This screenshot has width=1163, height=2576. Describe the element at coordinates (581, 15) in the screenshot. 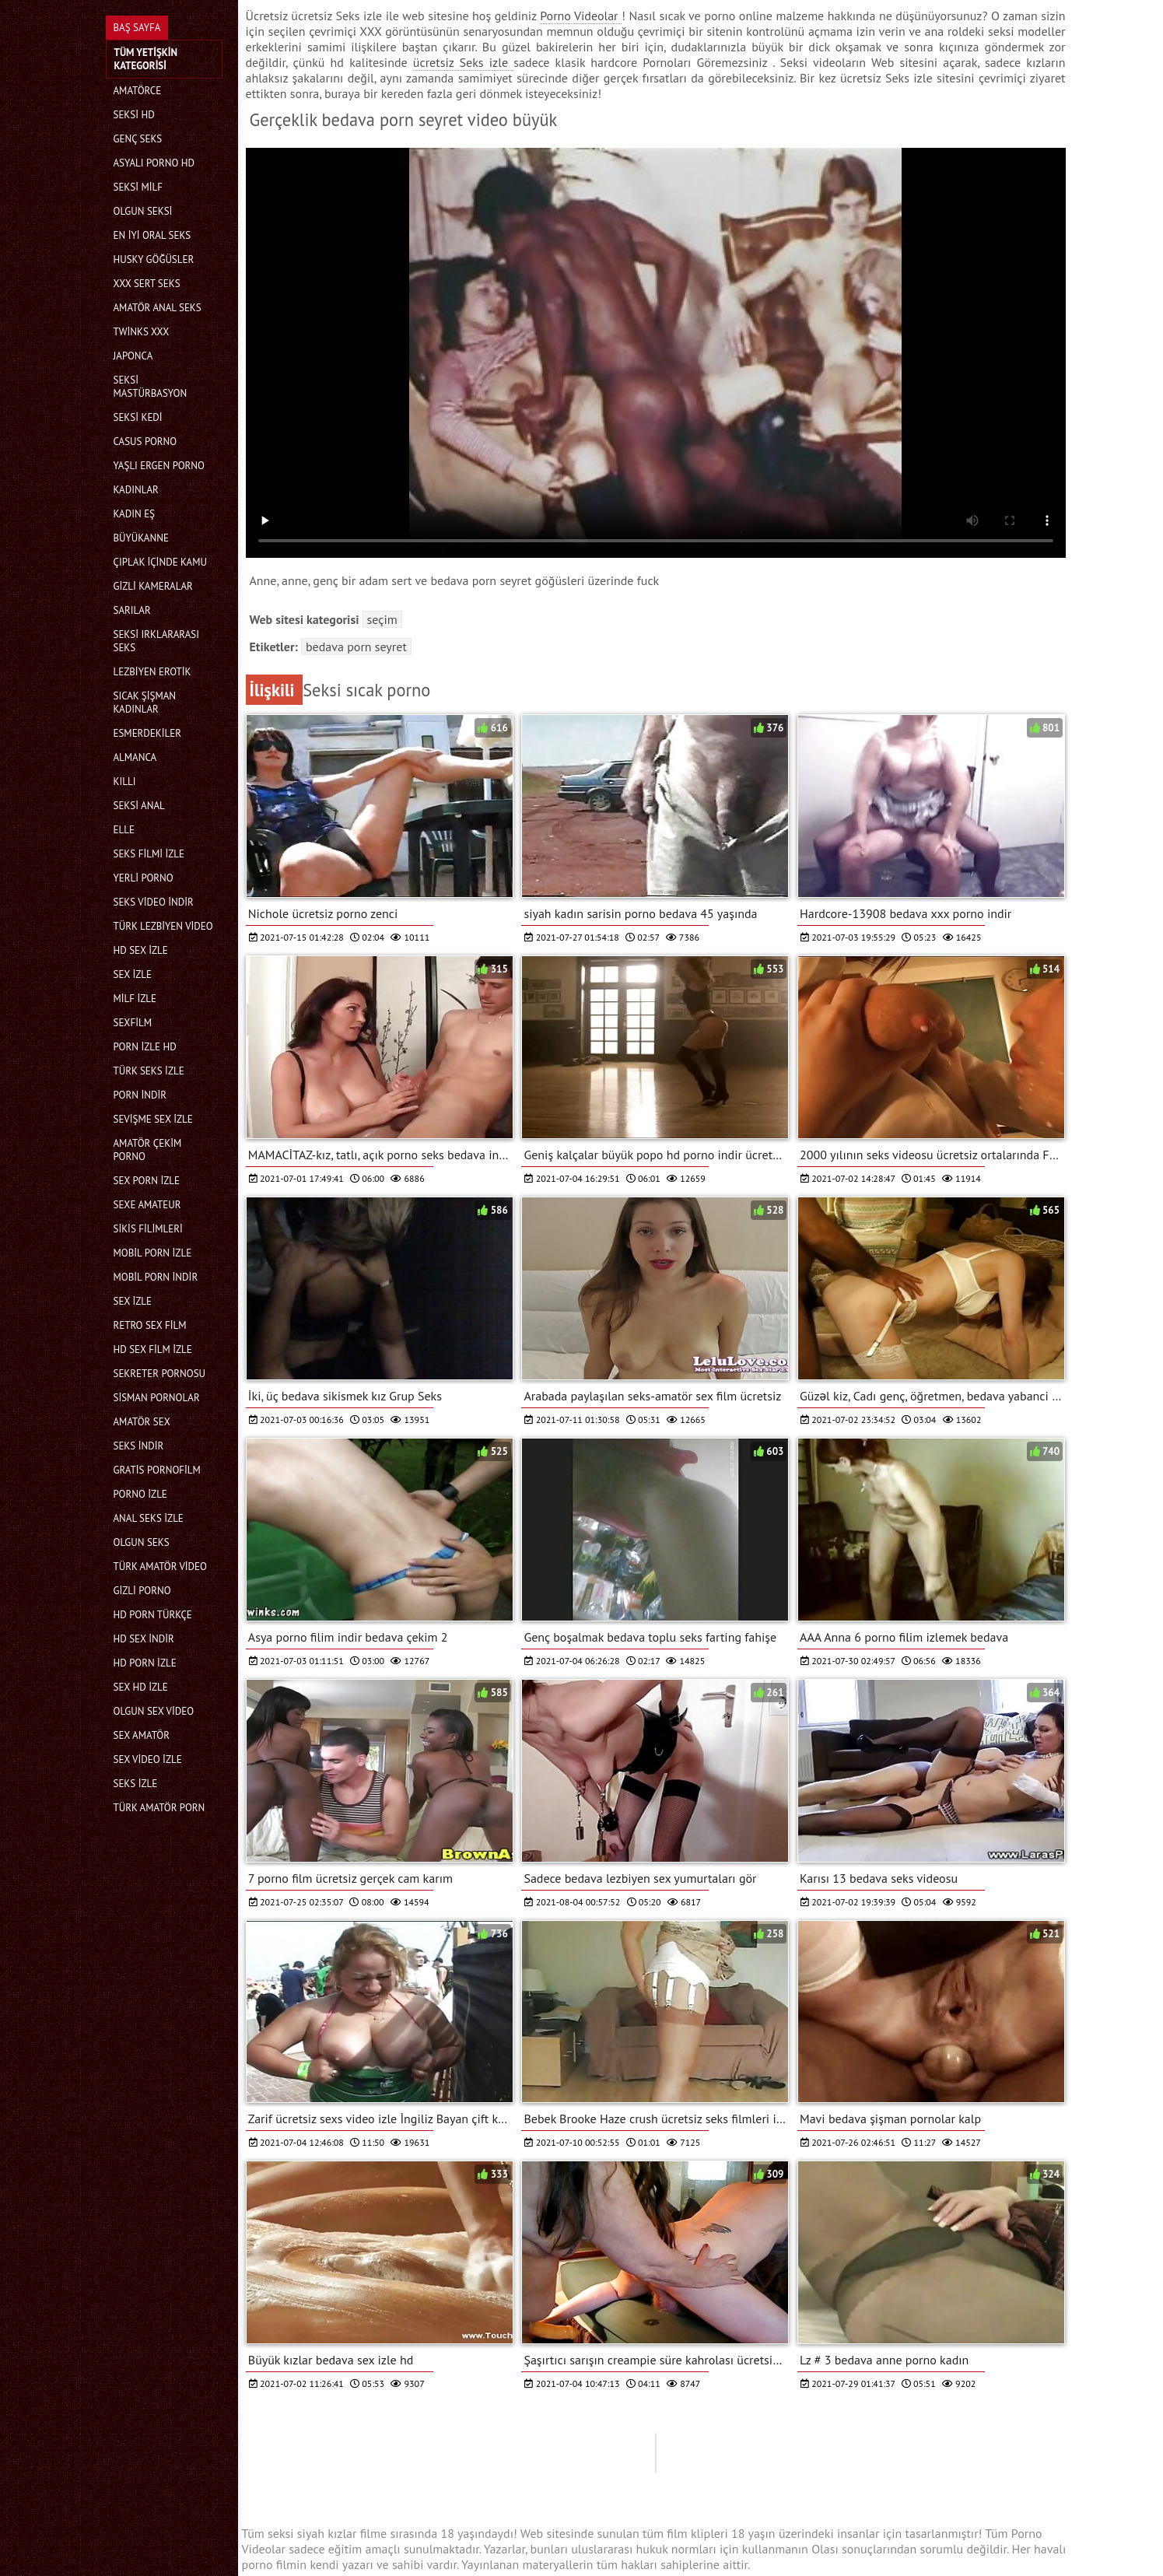

I see `Porno Videolar` at that location.